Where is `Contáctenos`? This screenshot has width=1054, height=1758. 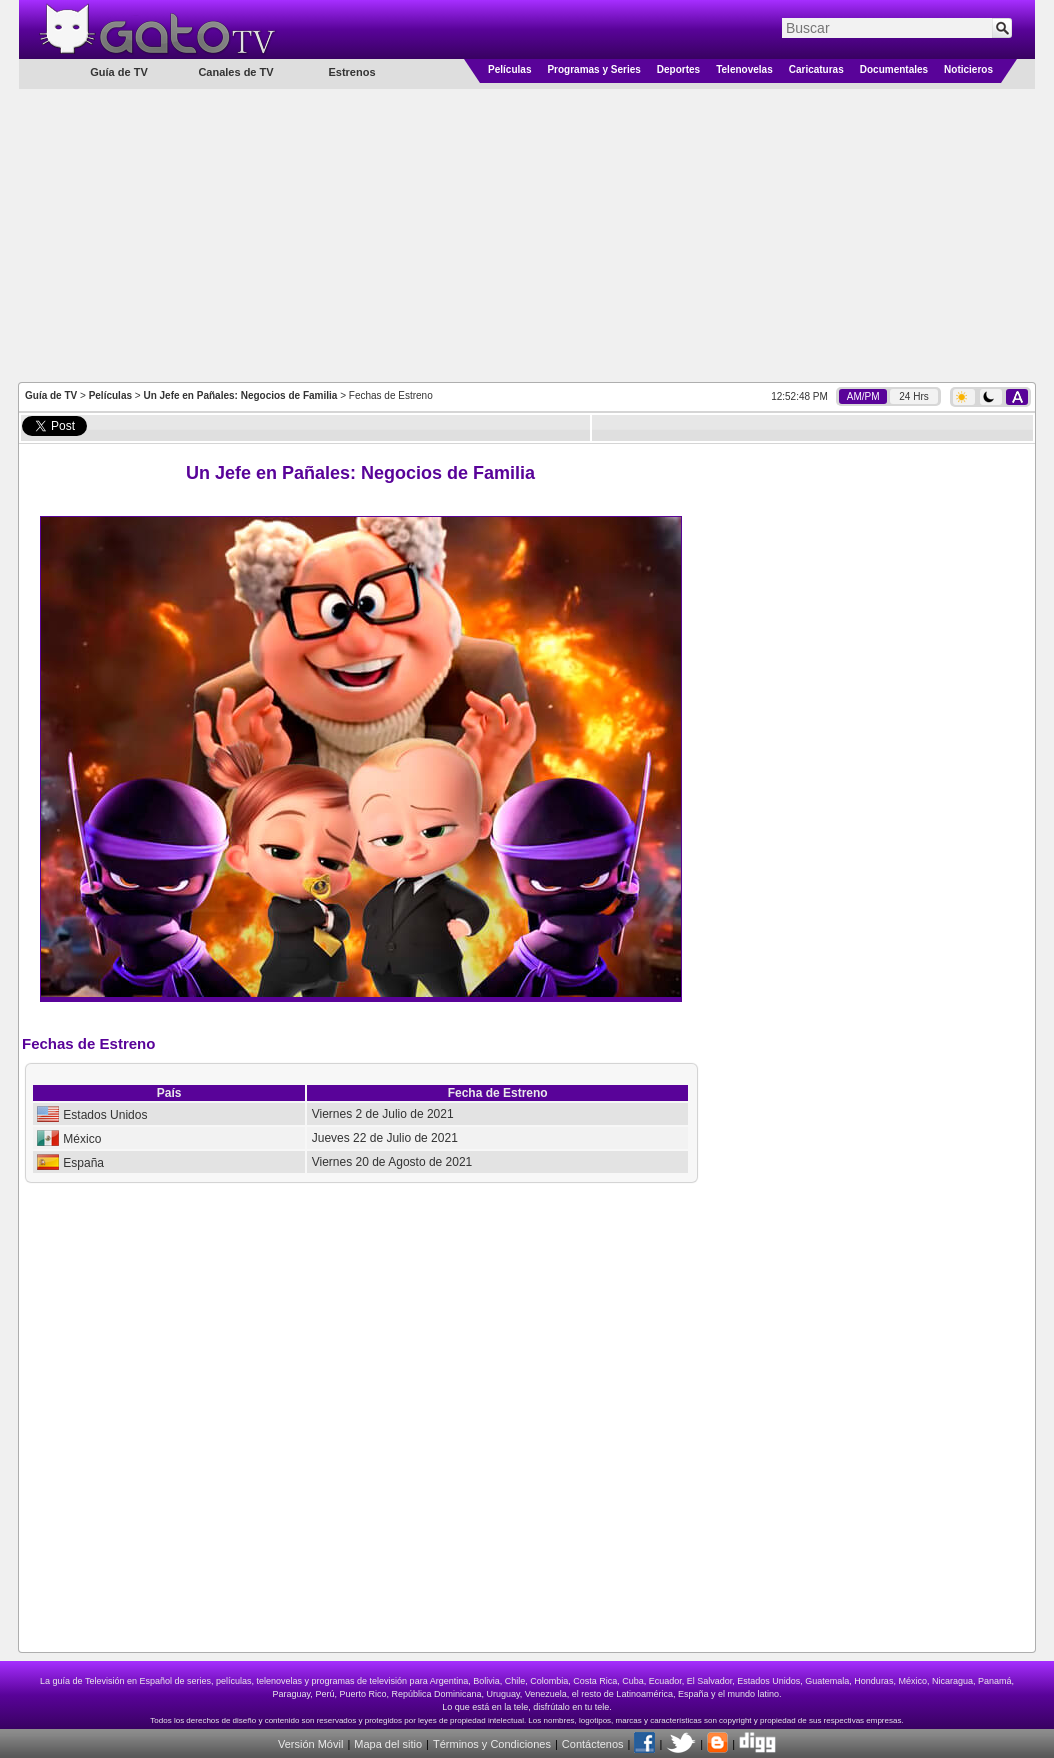
Contáctenos is located at coordinates (593, 1744).